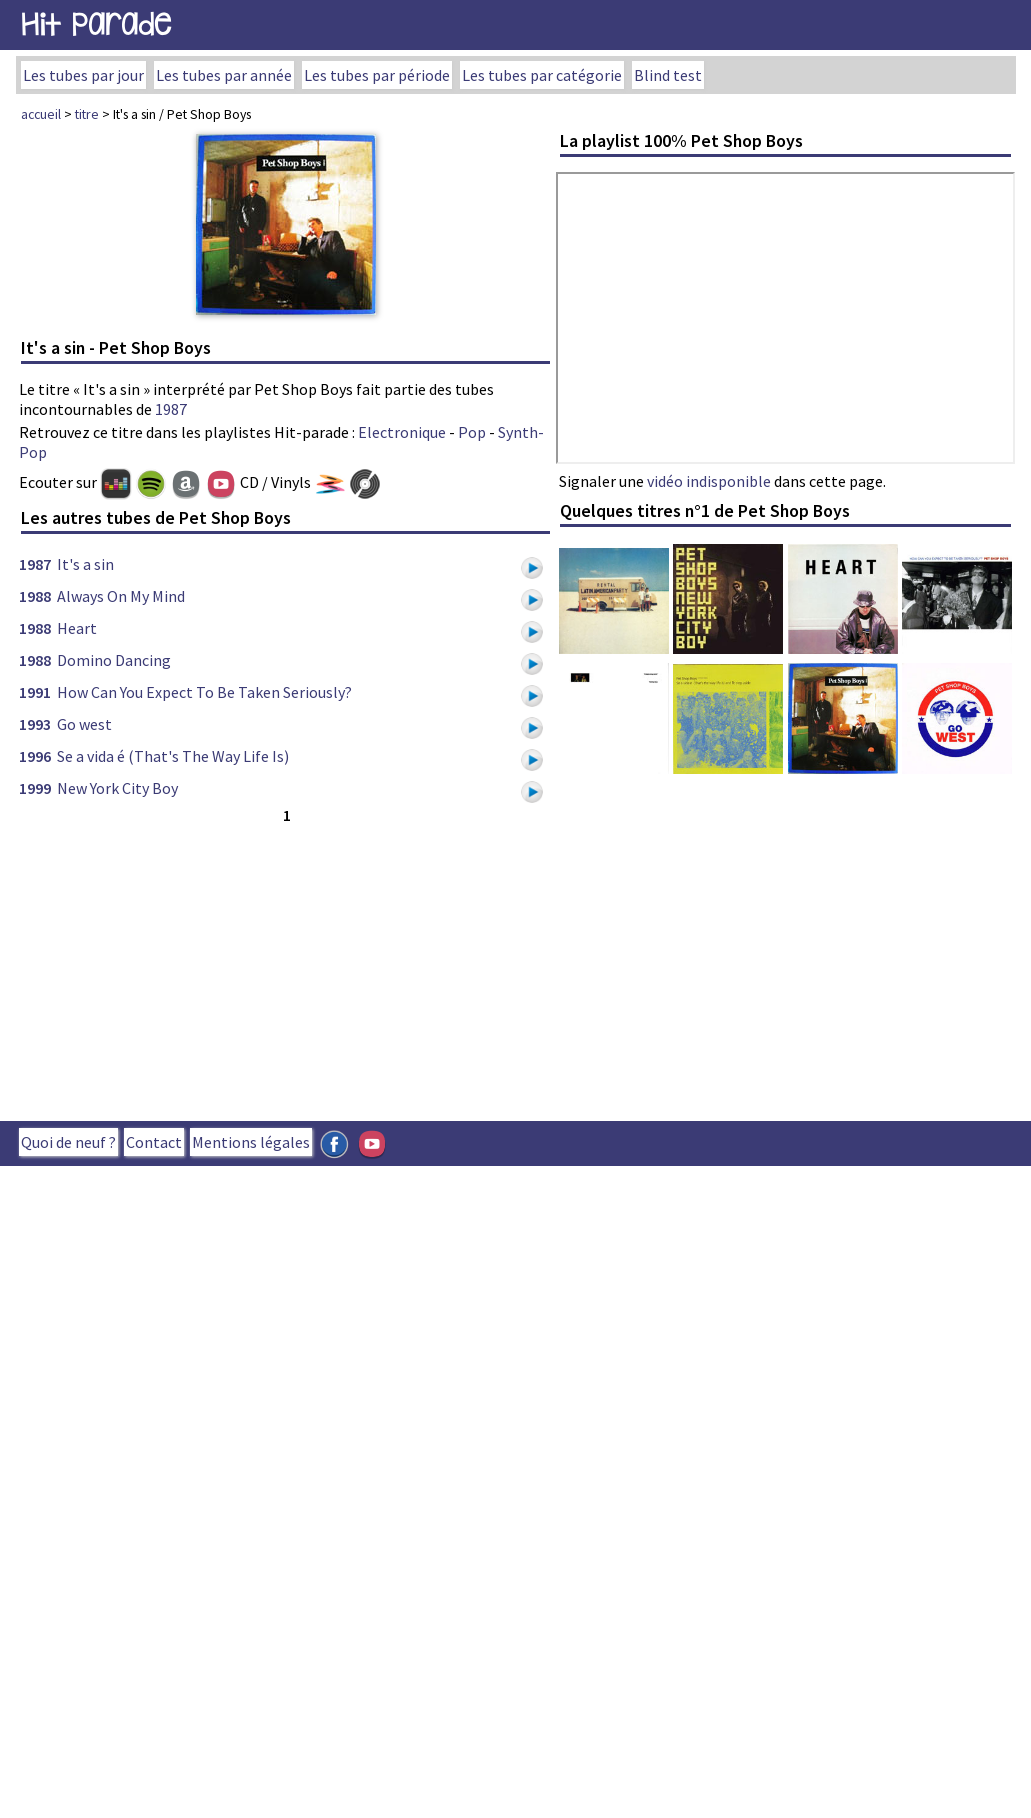 The width and height of the screenshot is (1031, 1818). What do you see at coordinates (77, 628) in the screenshot?
I see `Heart` at bounding box center [77, 628].